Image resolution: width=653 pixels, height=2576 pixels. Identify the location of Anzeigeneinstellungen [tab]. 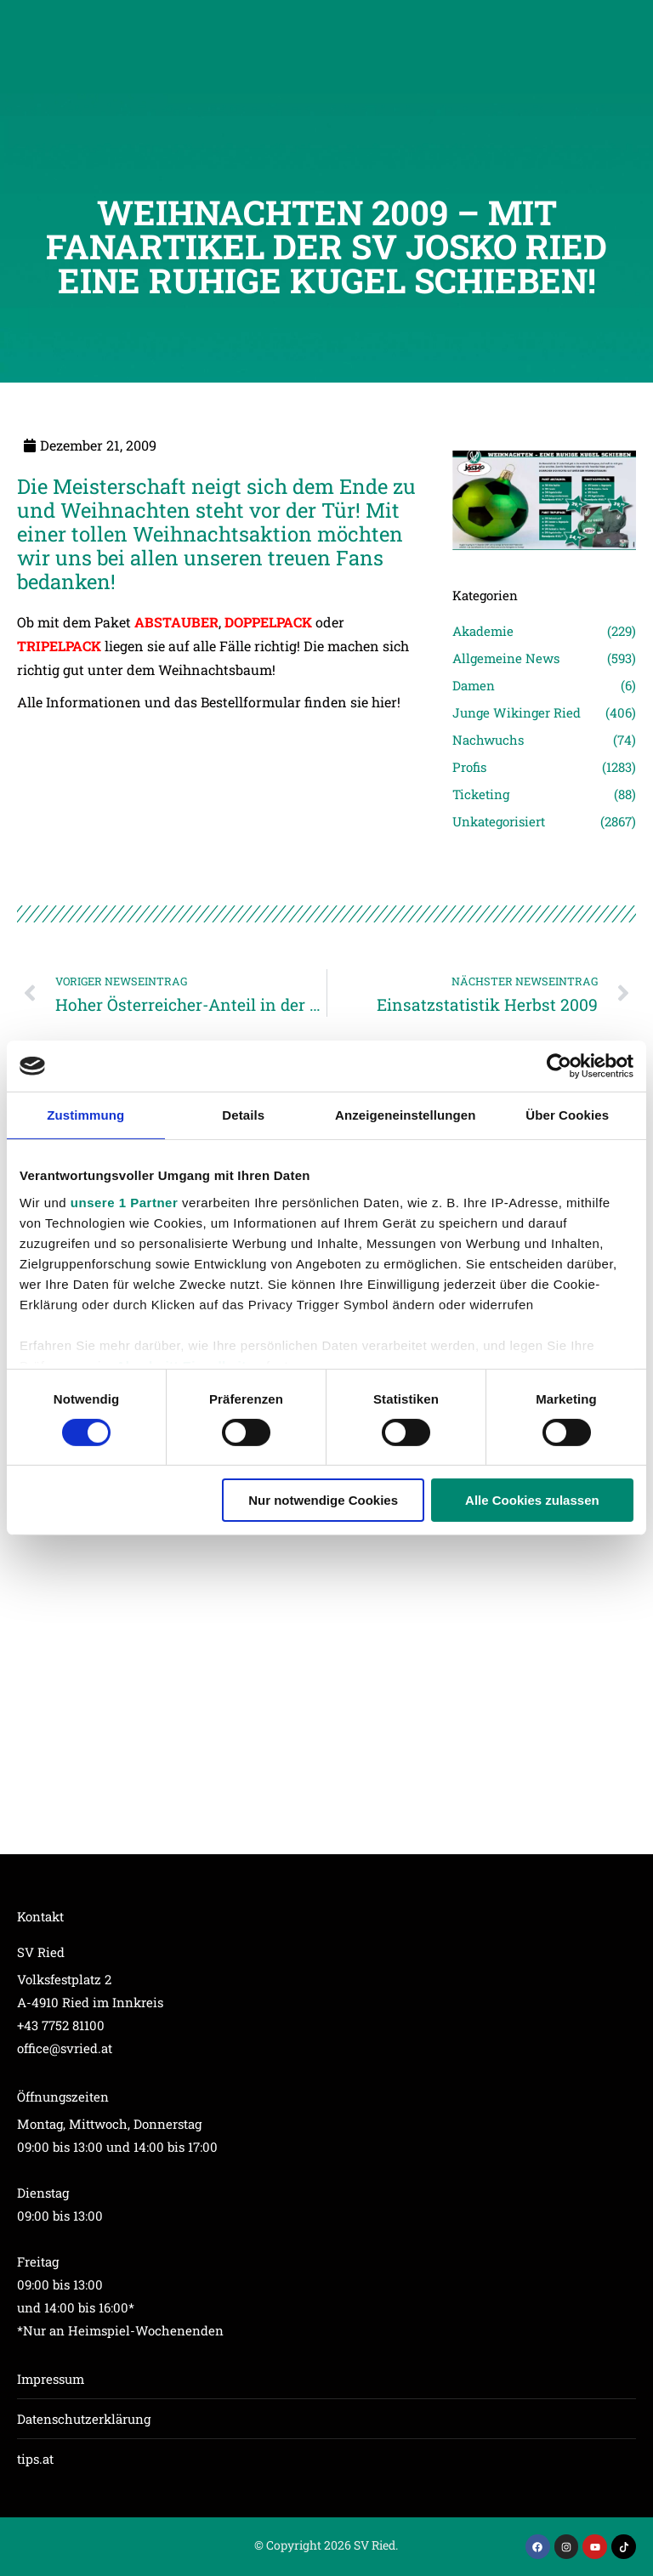
(405, 1115).